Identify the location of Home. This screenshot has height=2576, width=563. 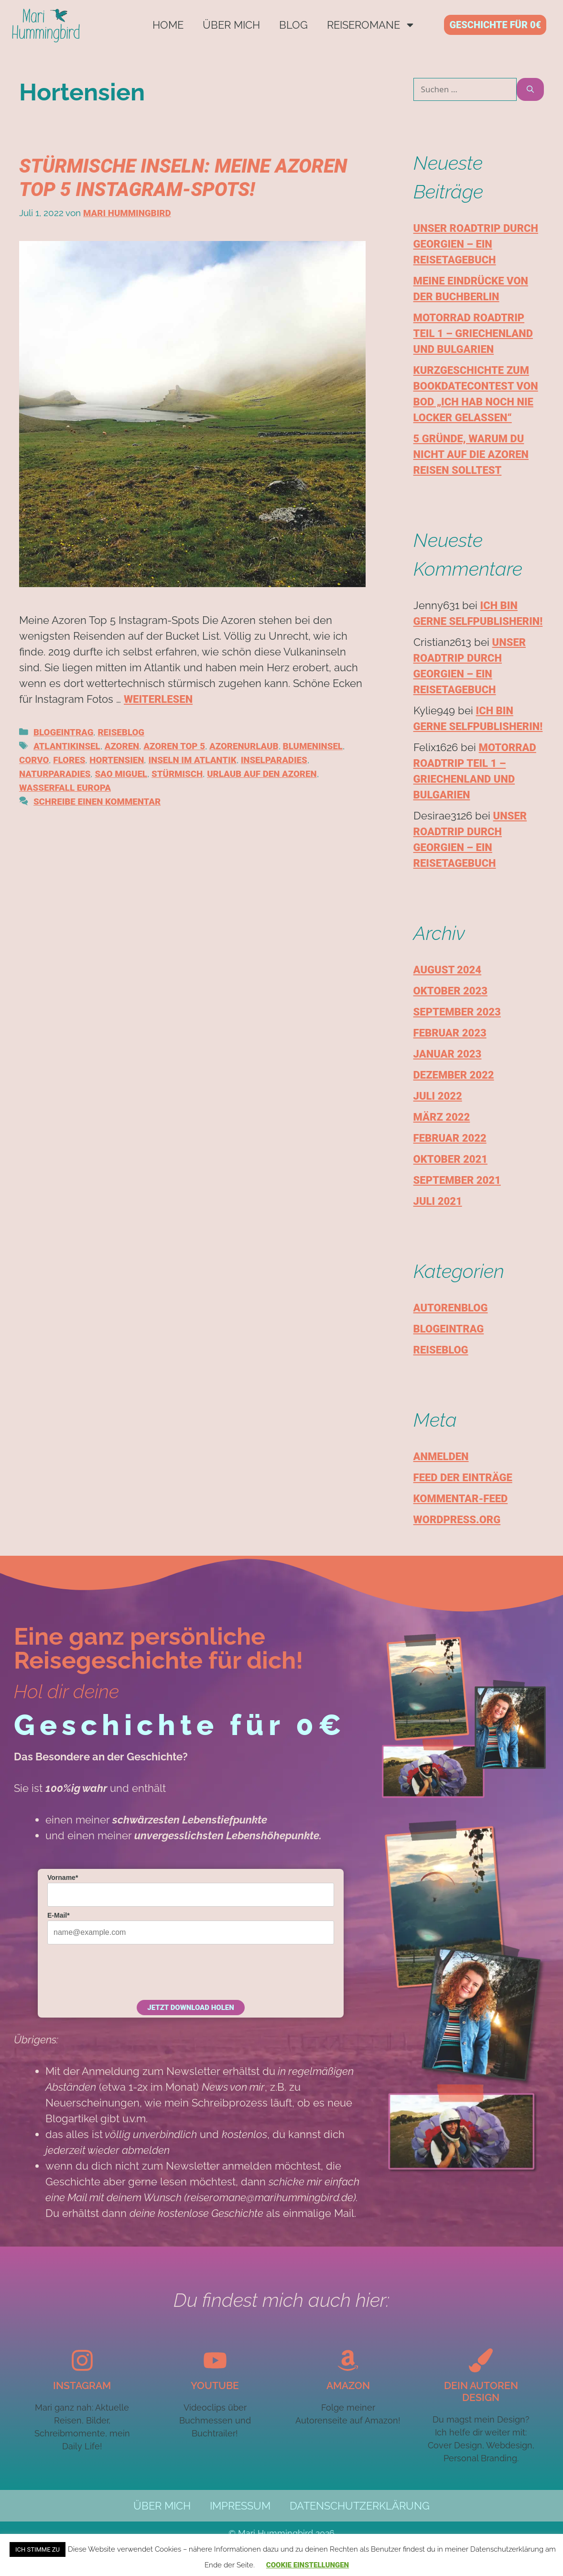
(168, 25).